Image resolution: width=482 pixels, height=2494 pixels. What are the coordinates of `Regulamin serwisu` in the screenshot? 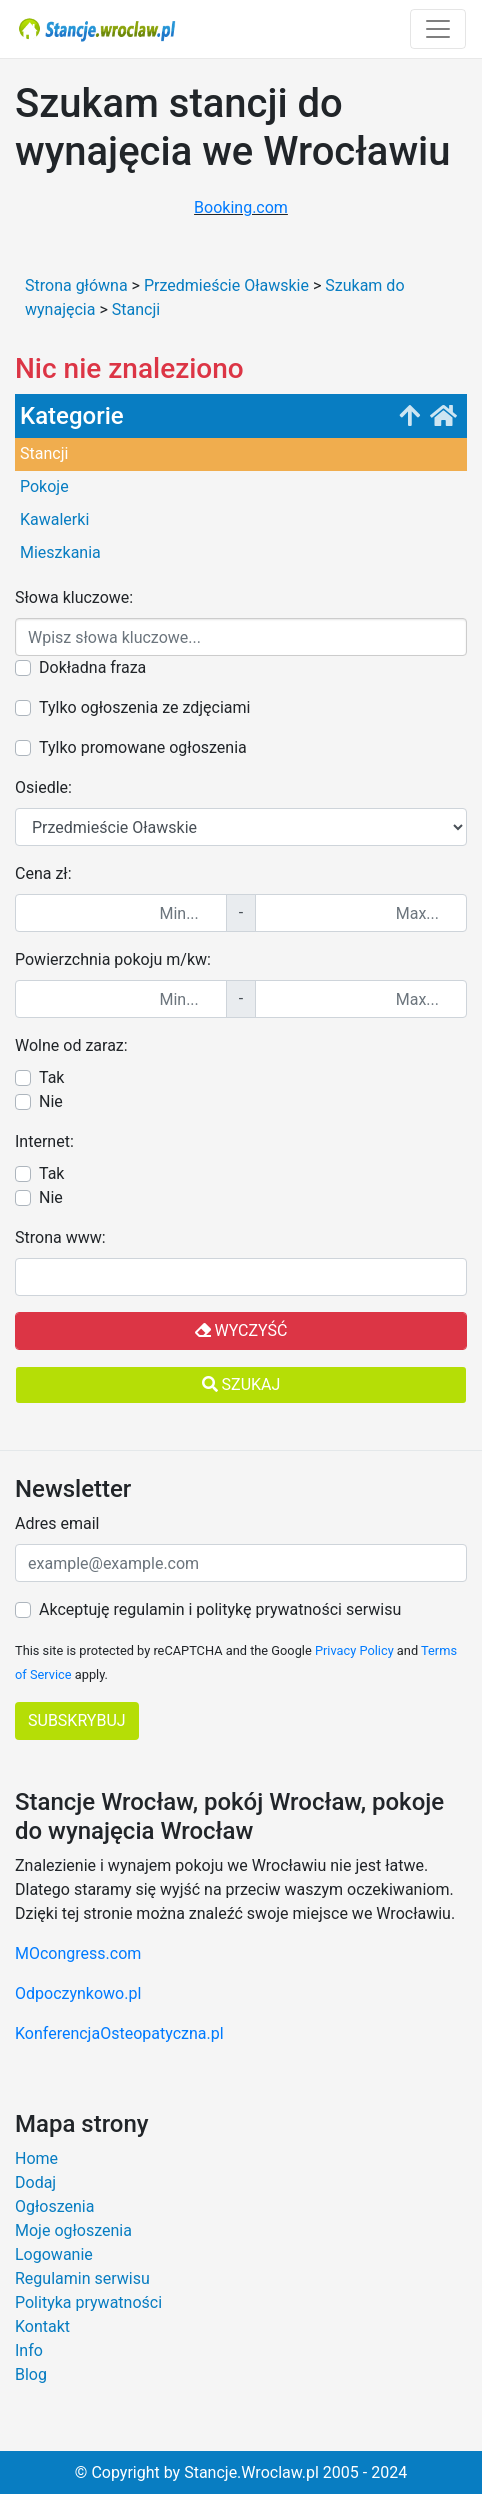 It's located at (82, 2278).